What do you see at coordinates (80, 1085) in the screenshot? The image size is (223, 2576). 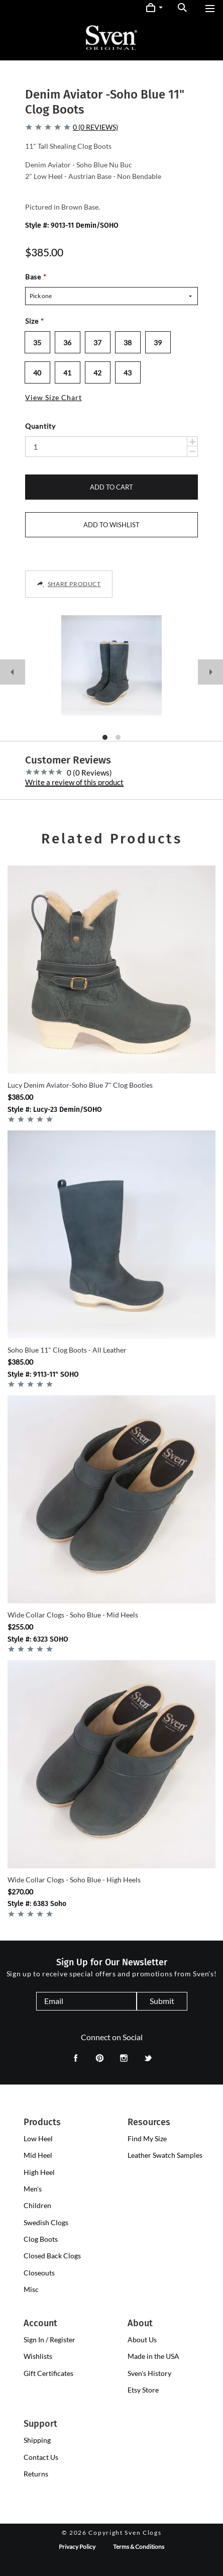 I see `Lucy Denim Aviator-Soho Blue 7" Clog Booties` at bounding box center [80, 1085].